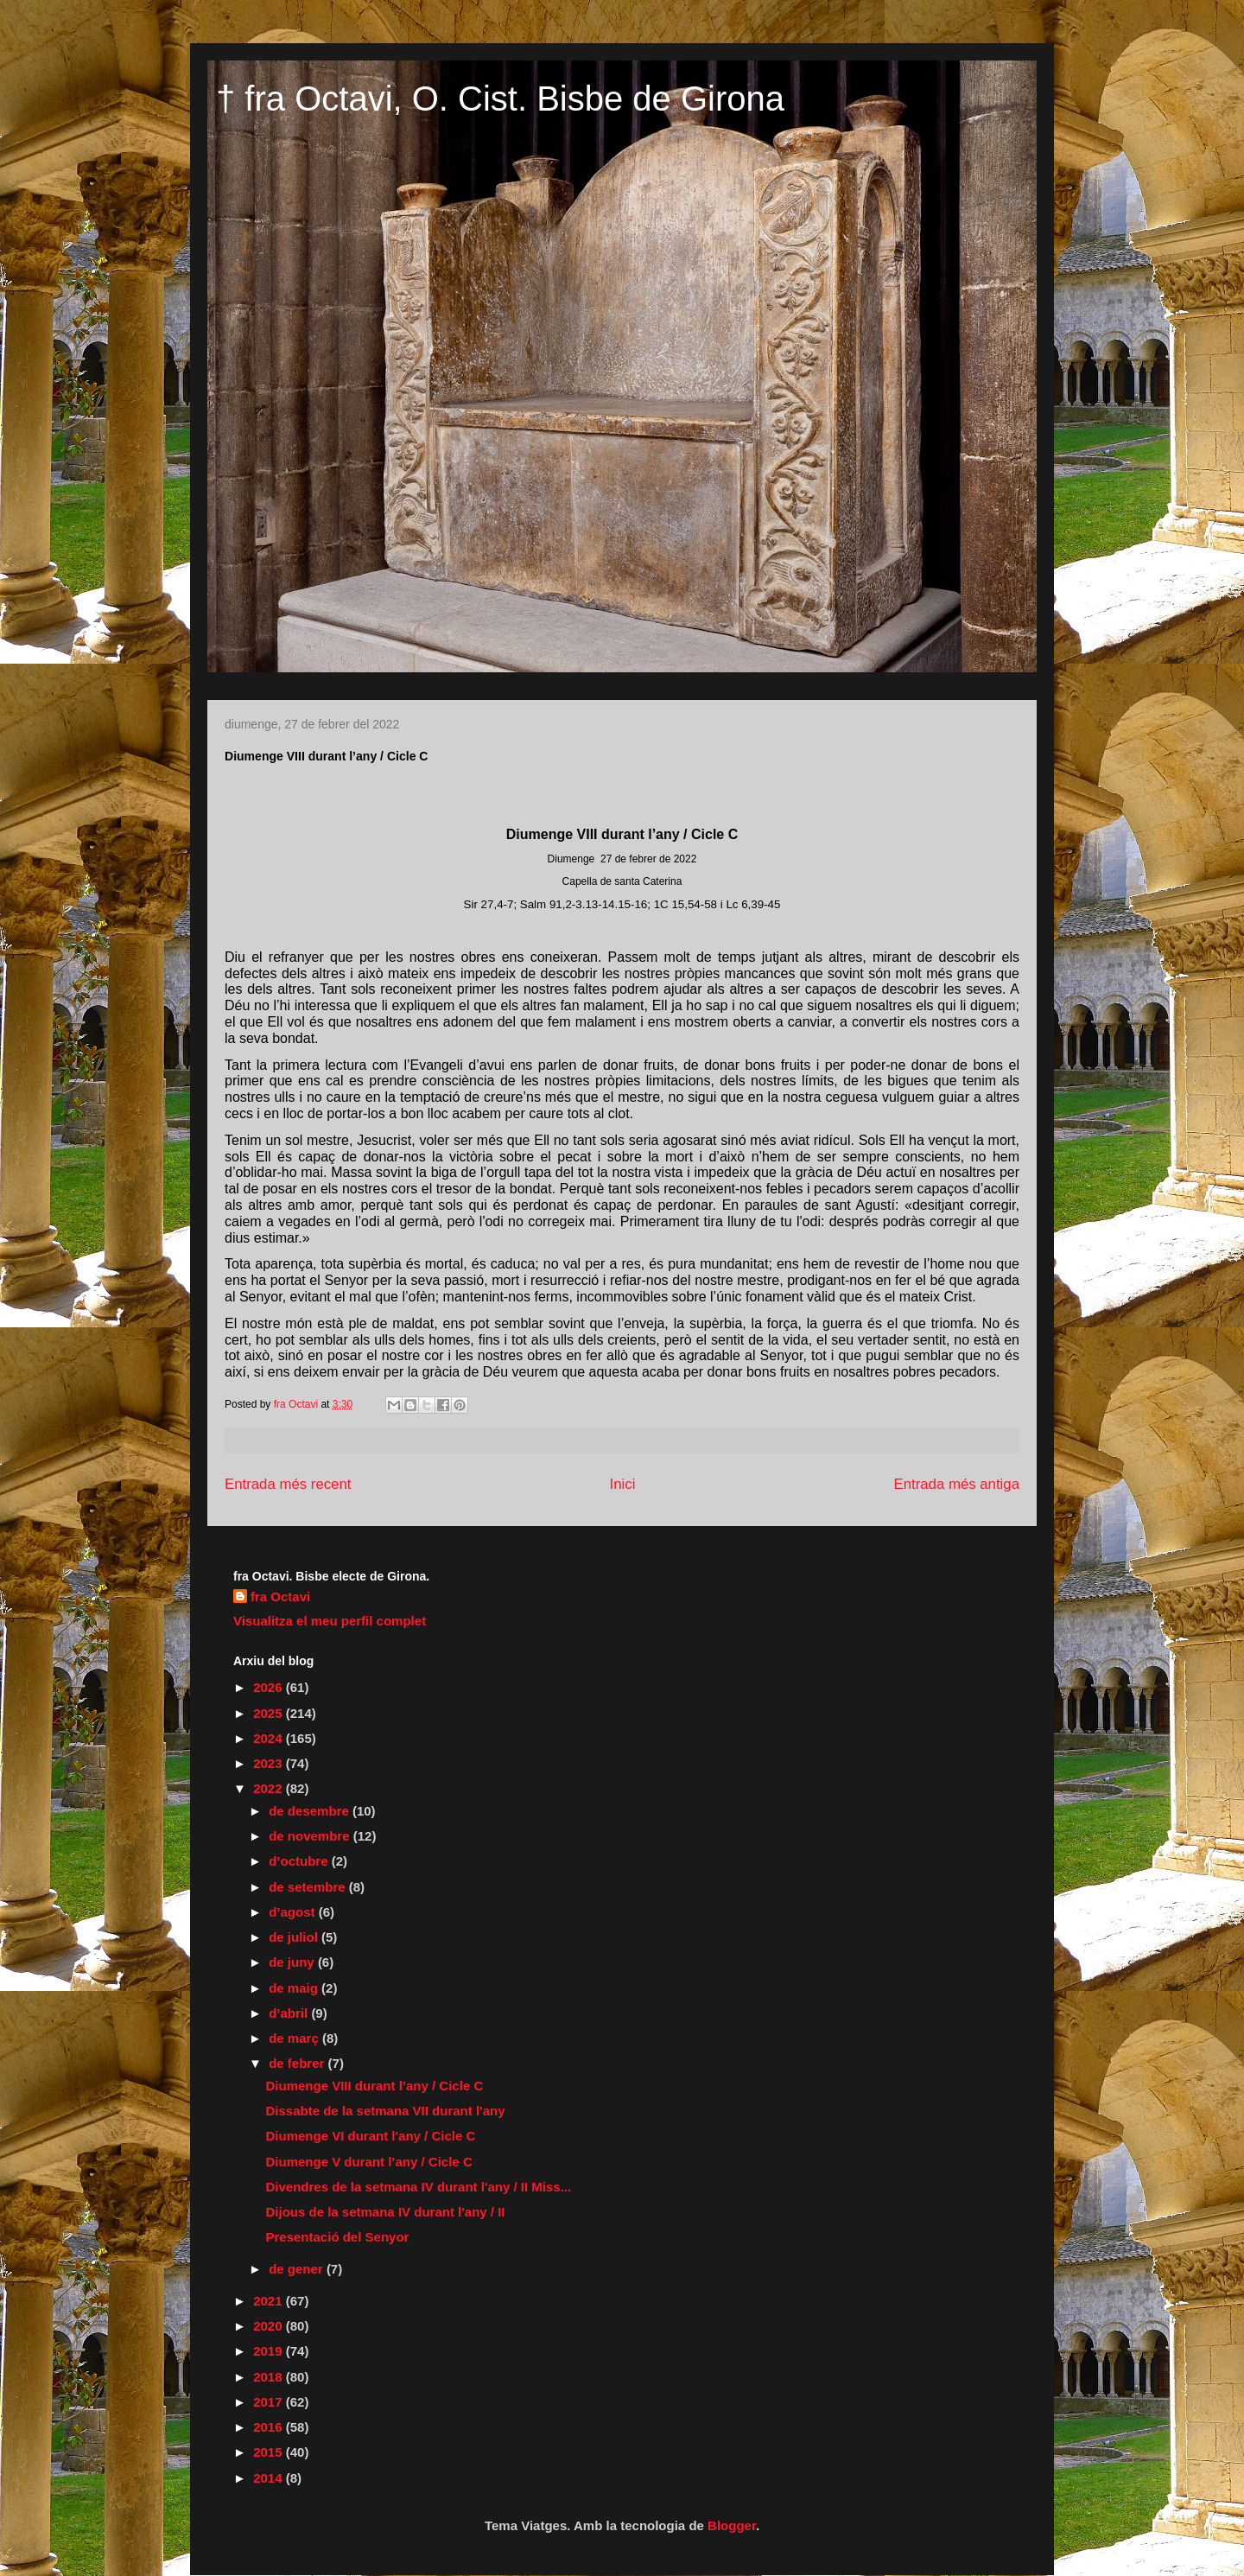 The image size is (1244, 2576). Describe the element at coordinates (293, 1962) in the screenshot. I see `de juny` at that location.